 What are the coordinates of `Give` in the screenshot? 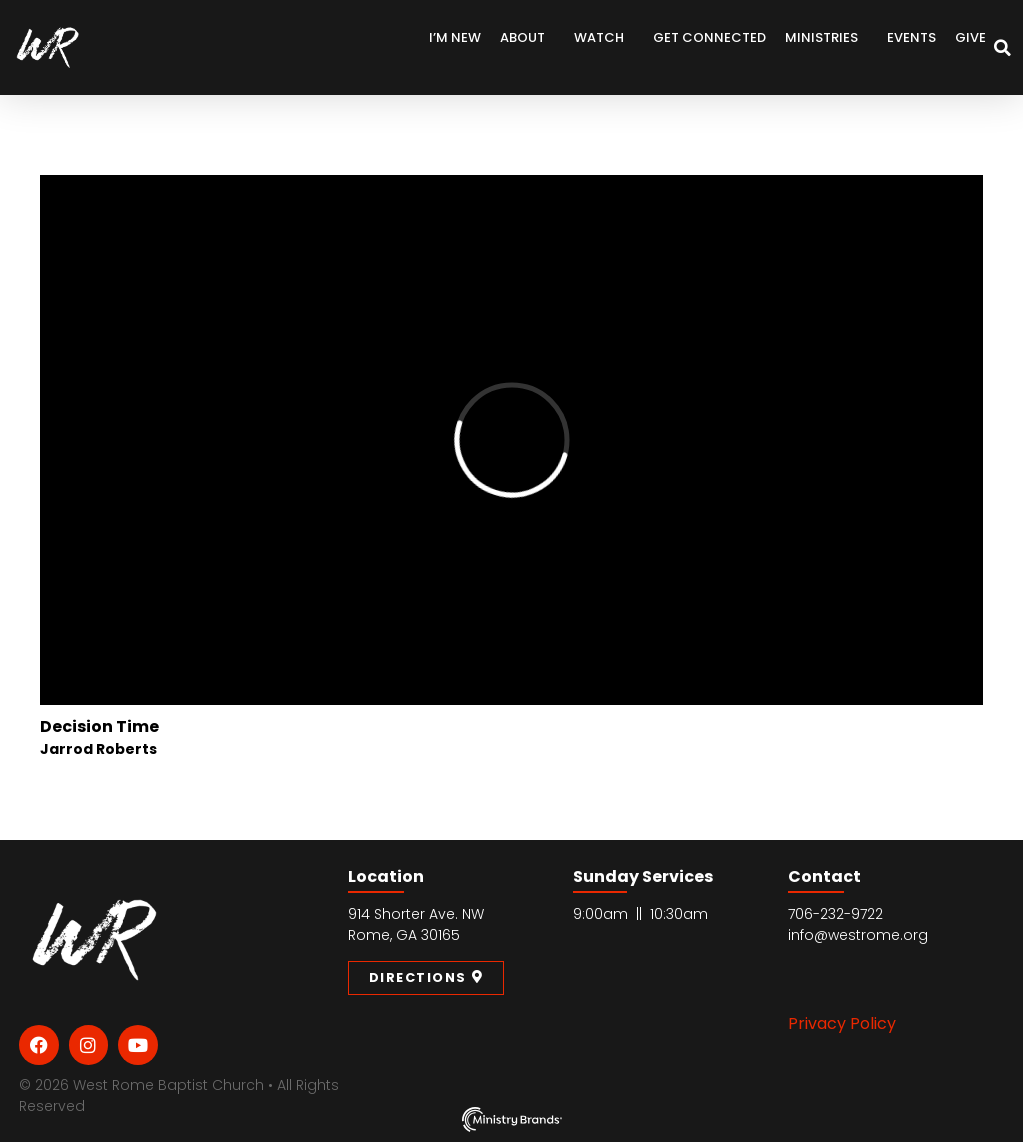 It's located at (970, 37).